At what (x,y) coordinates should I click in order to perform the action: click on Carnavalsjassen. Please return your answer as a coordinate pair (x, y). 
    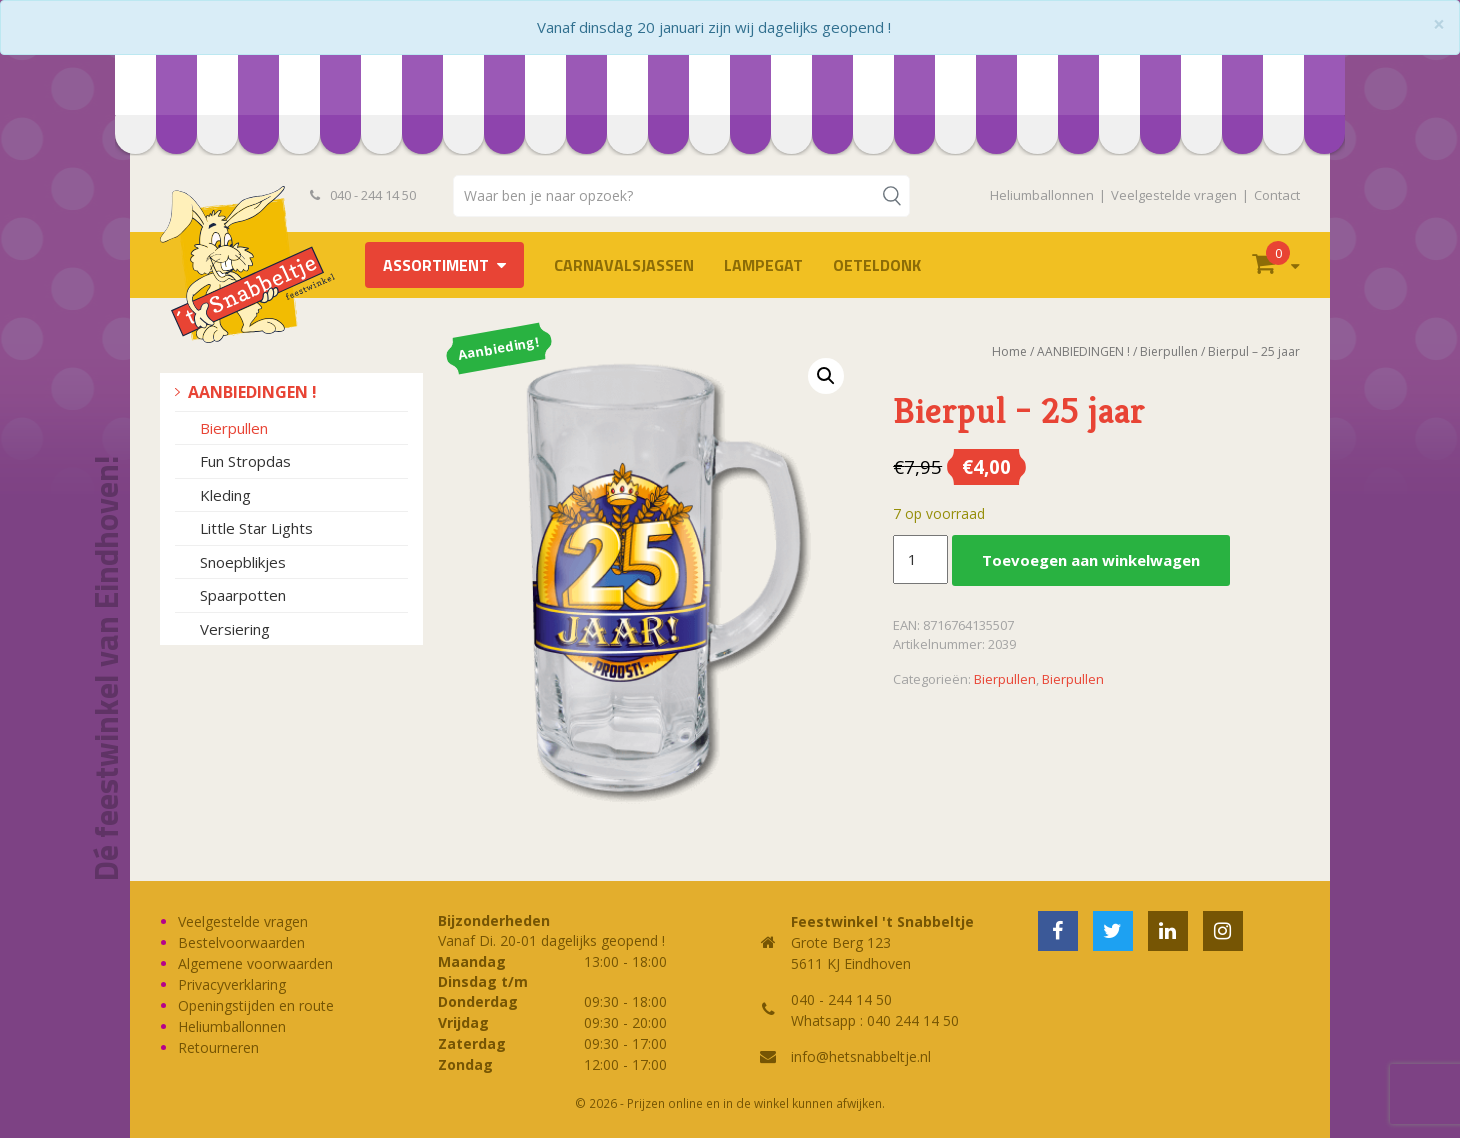
    Looking at the image, I should click on (624, 265).